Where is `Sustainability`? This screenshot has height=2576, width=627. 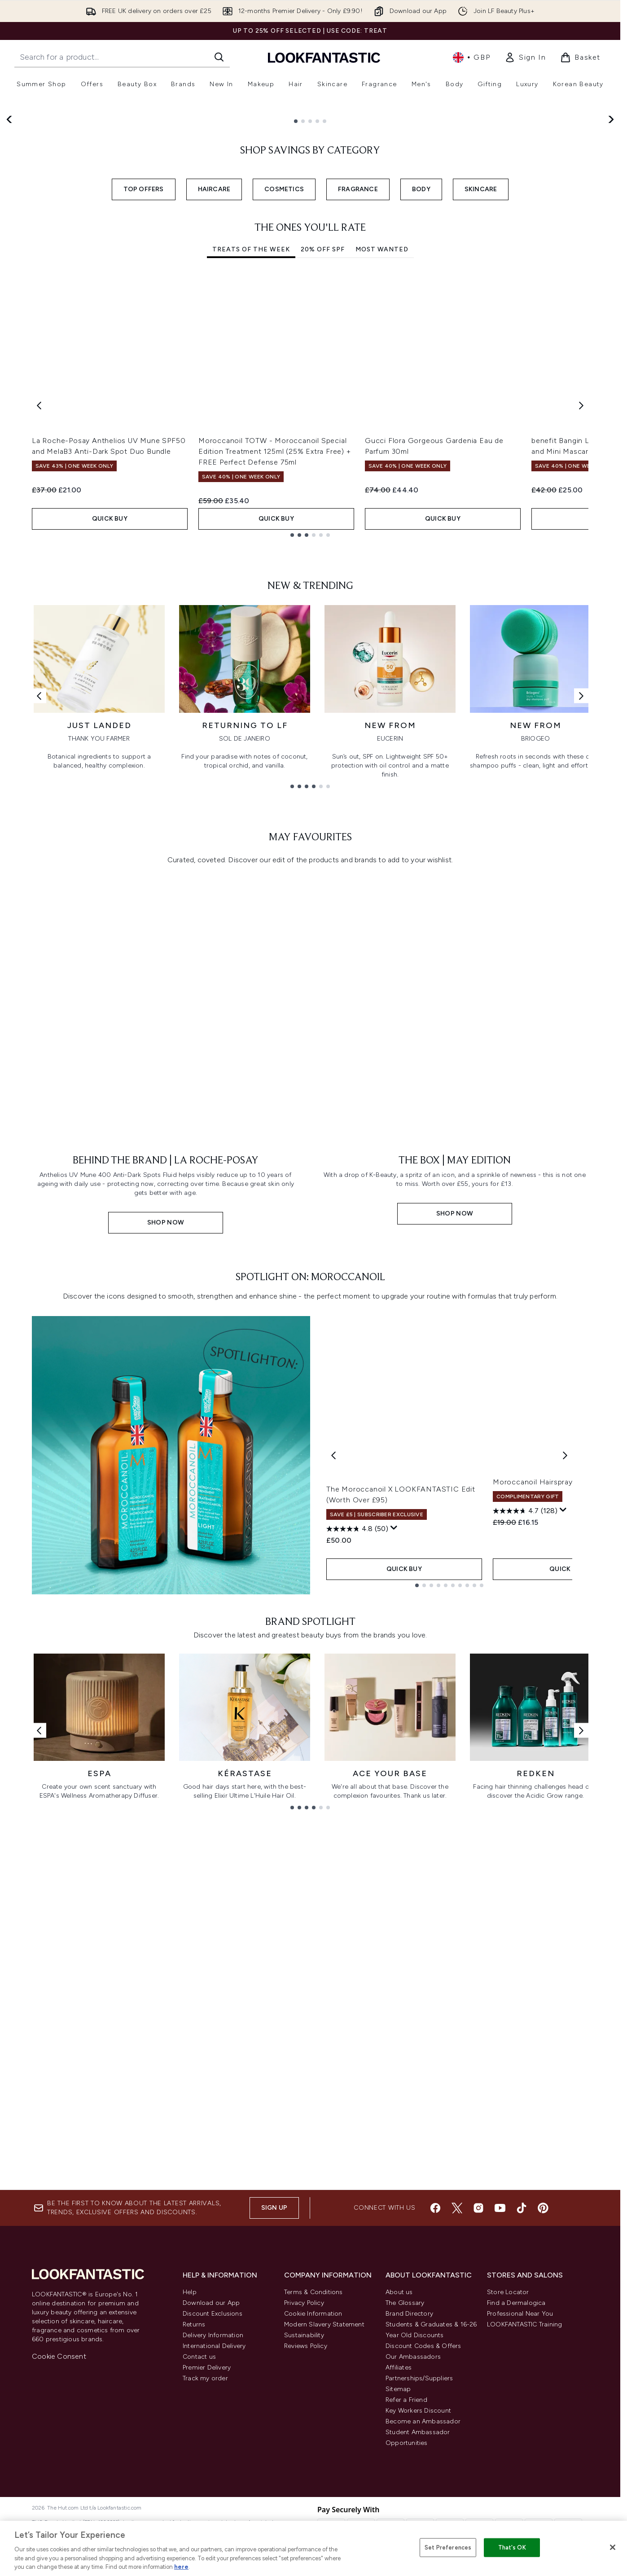
Sustainability is located at coordinates (304, 2335).